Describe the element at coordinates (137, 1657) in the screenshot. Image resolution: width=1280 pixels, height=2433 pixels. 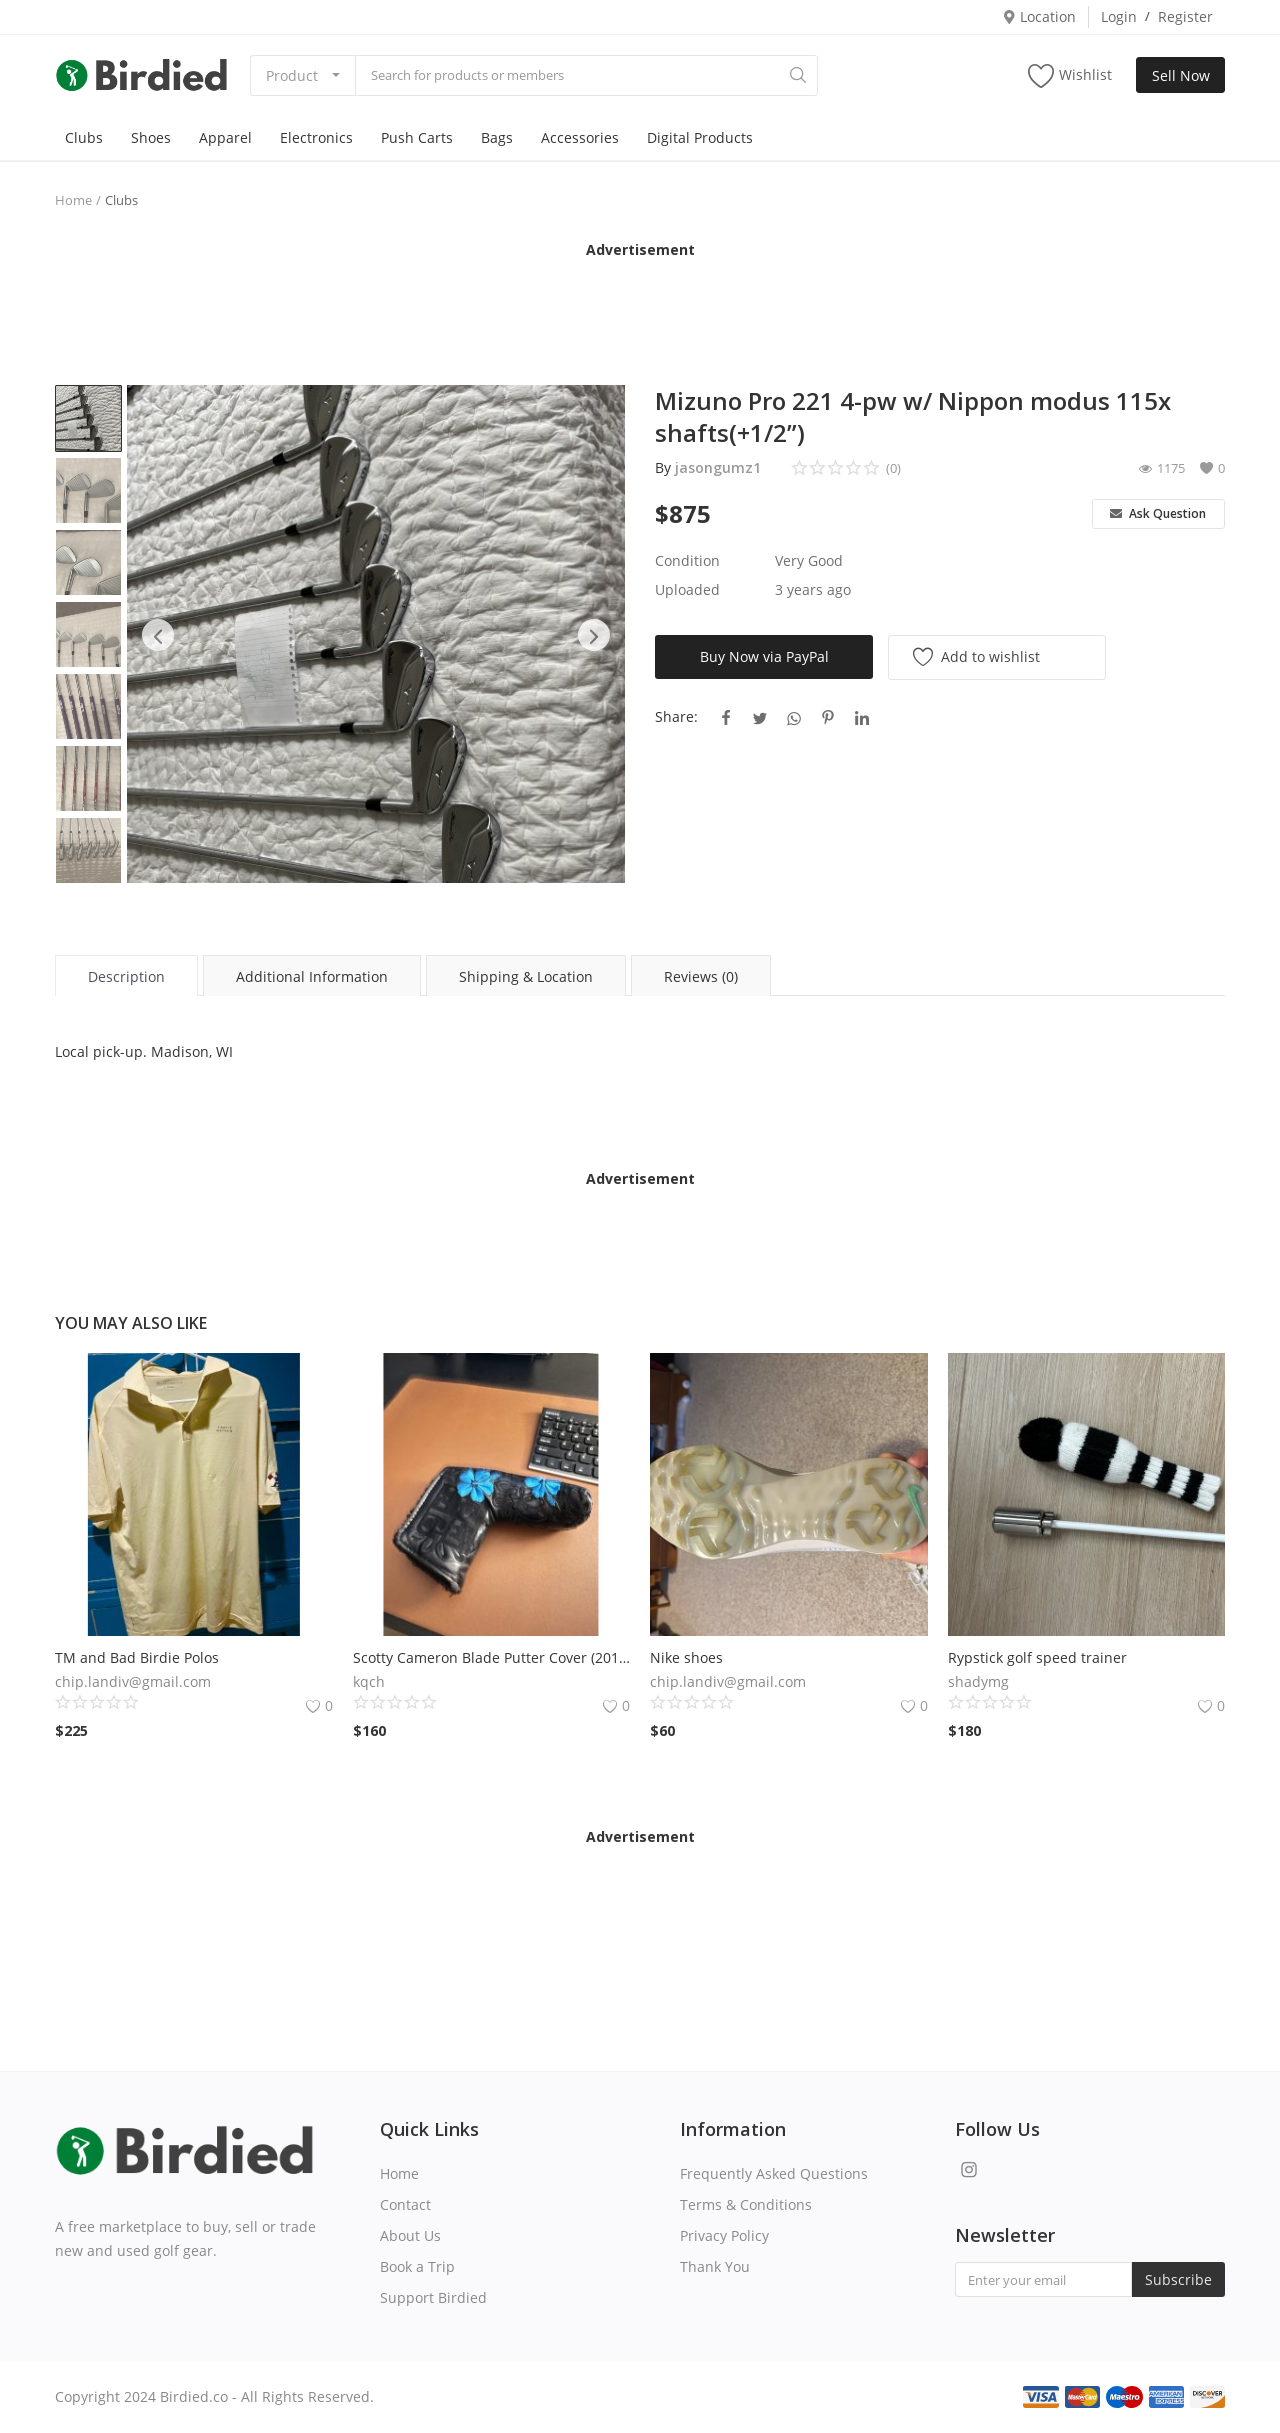
I see `TM and Bad Birdie Polos` at that location.